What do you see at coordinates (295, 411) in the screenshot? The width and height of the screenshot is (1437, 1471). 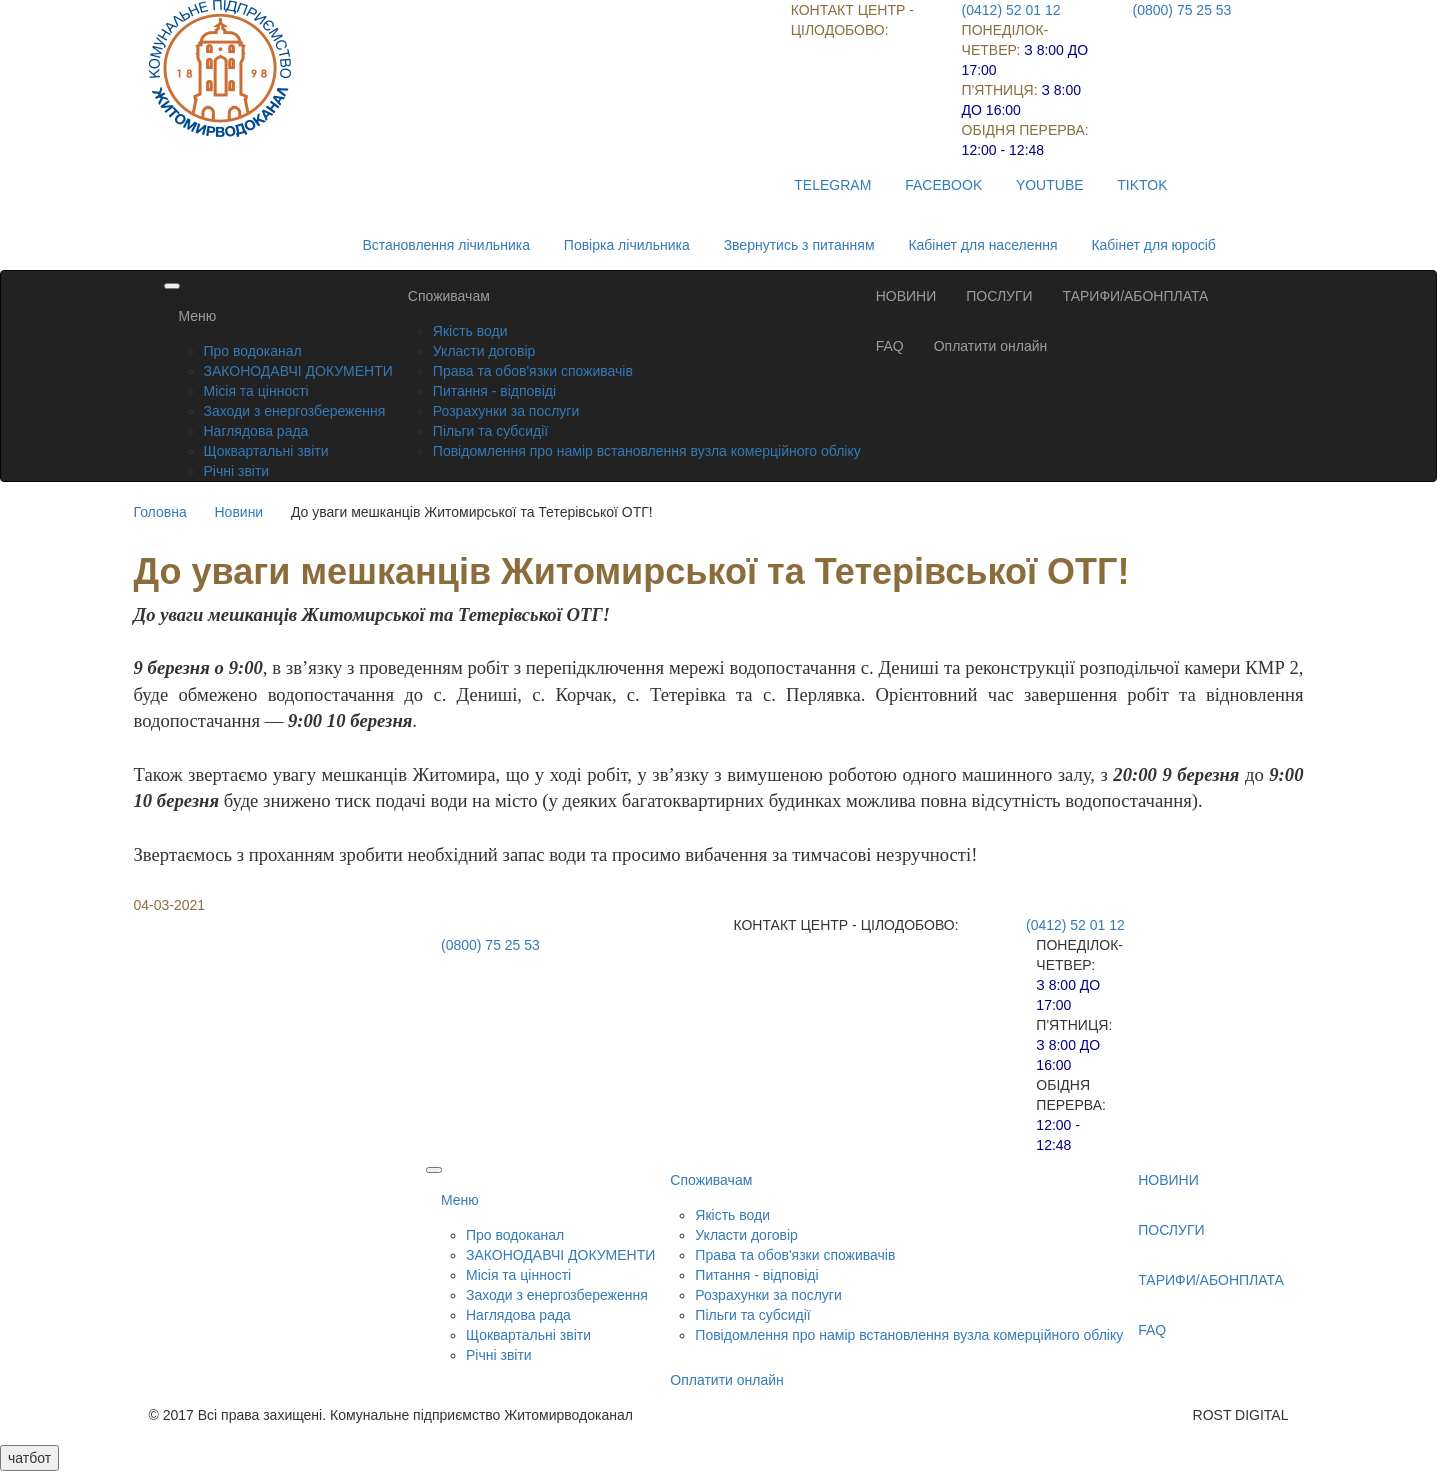 I see `Заходи з енергозбереження` at bounding box center [295, 411].